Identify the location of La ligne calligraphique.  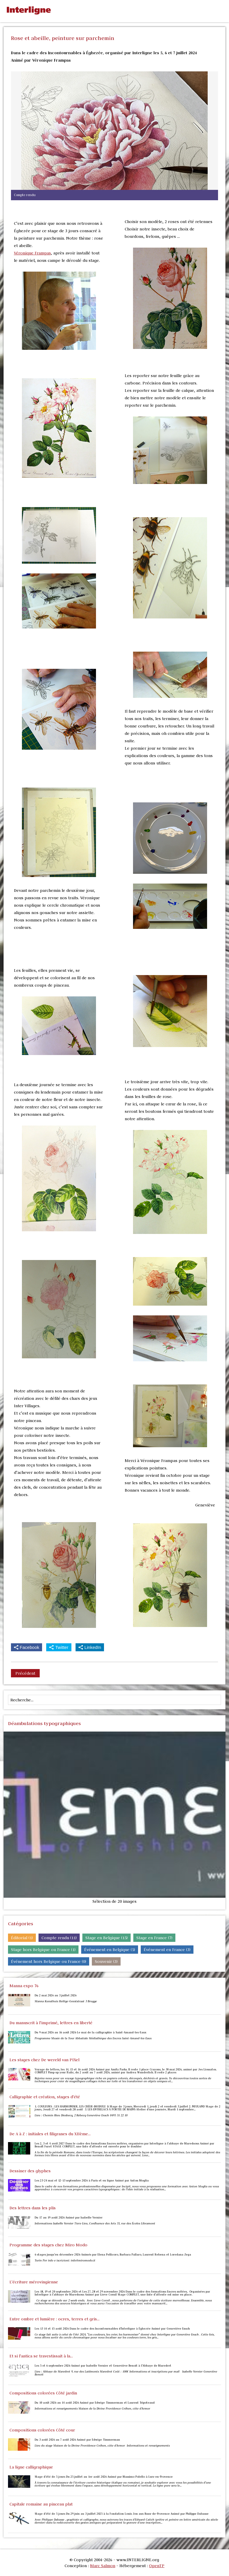
(31, 2467).